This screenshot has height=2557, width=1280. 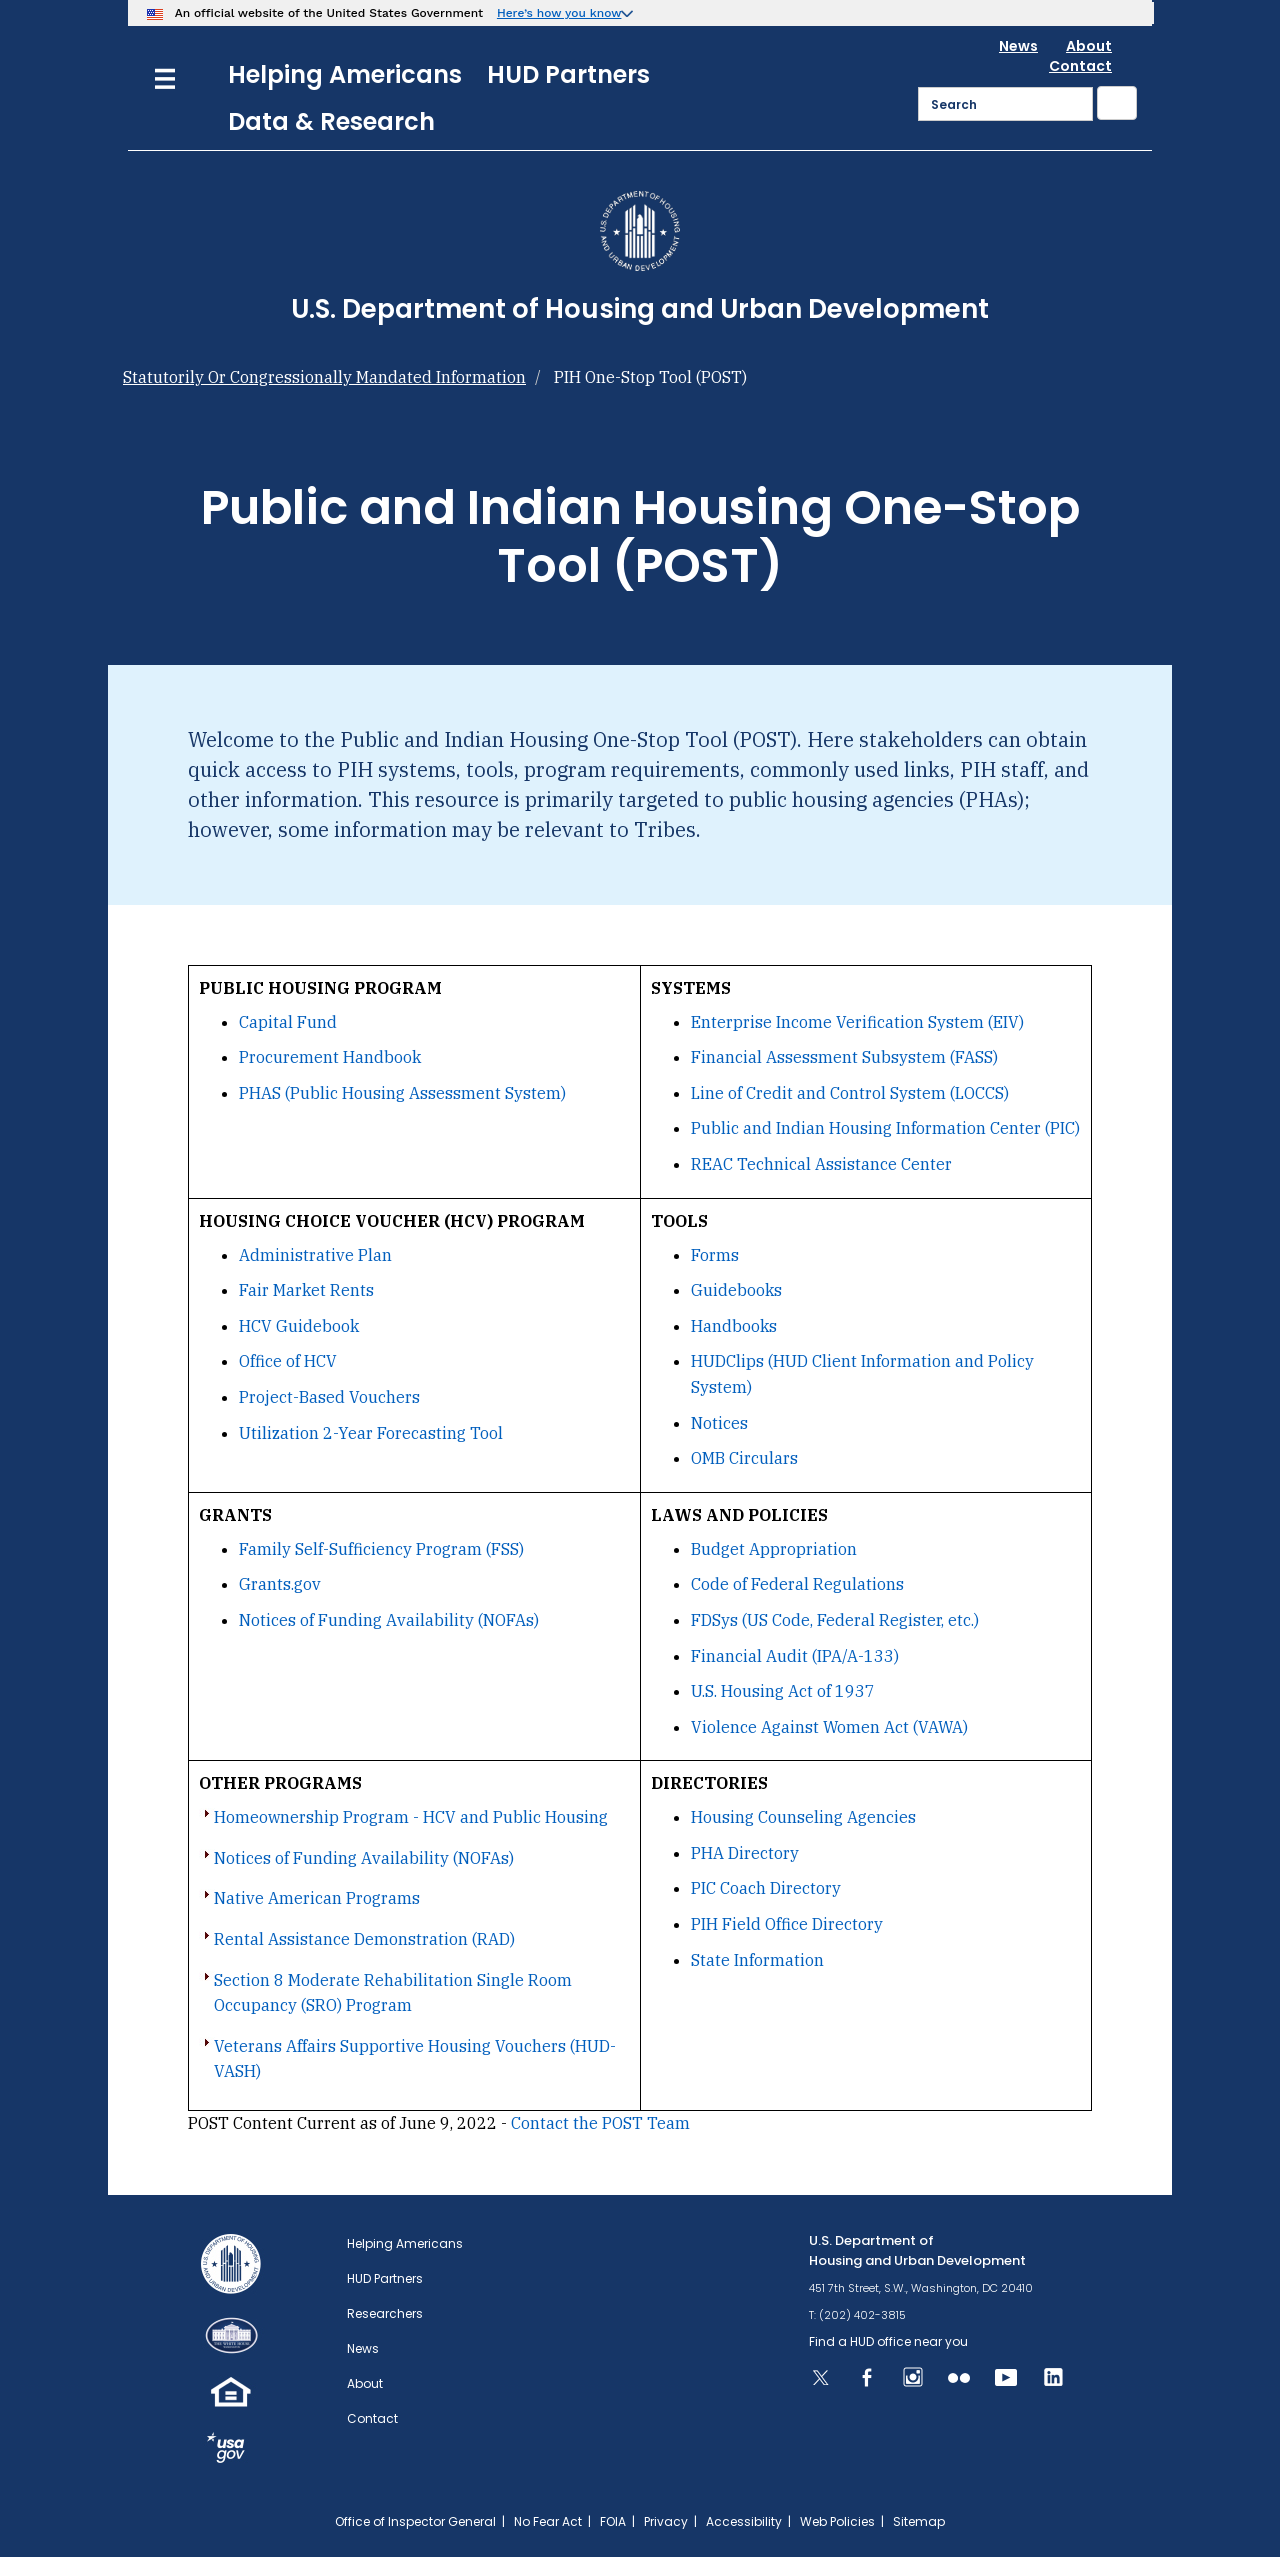 I want to click on Contact, so click(x=1080, y=66).